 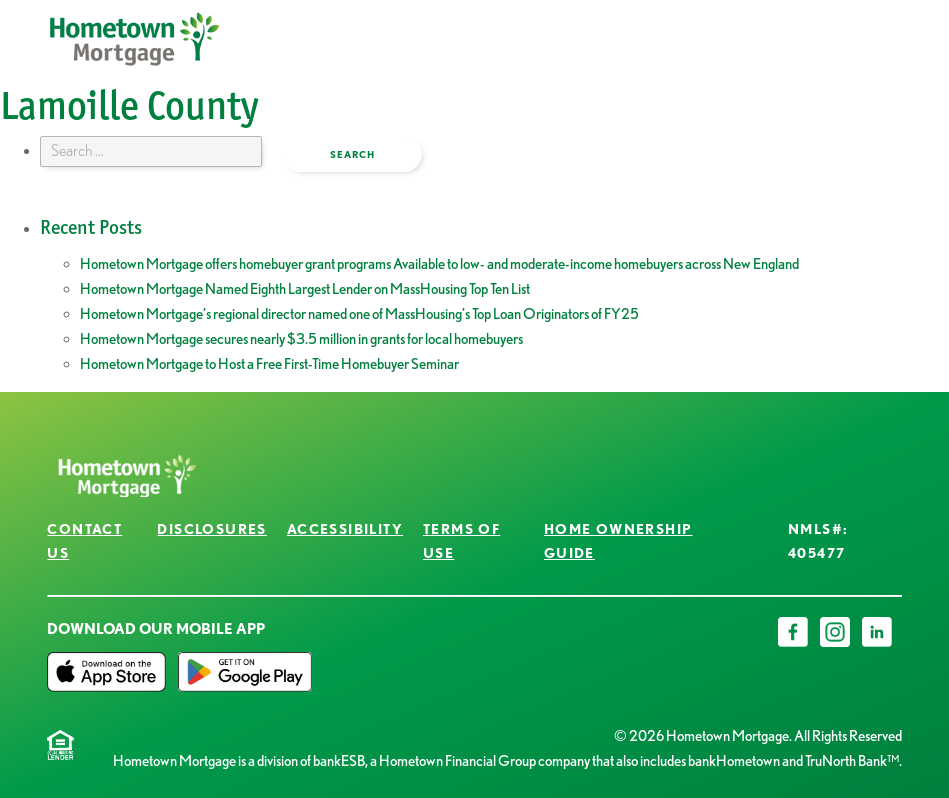 What do you see at coordinates (439, 264) in the screenshot?
I see `Hometown Mortgage offers homebuyer grant programs Available to low- and moderate-income homebuyers across New England` at bounding box center [439, 264].